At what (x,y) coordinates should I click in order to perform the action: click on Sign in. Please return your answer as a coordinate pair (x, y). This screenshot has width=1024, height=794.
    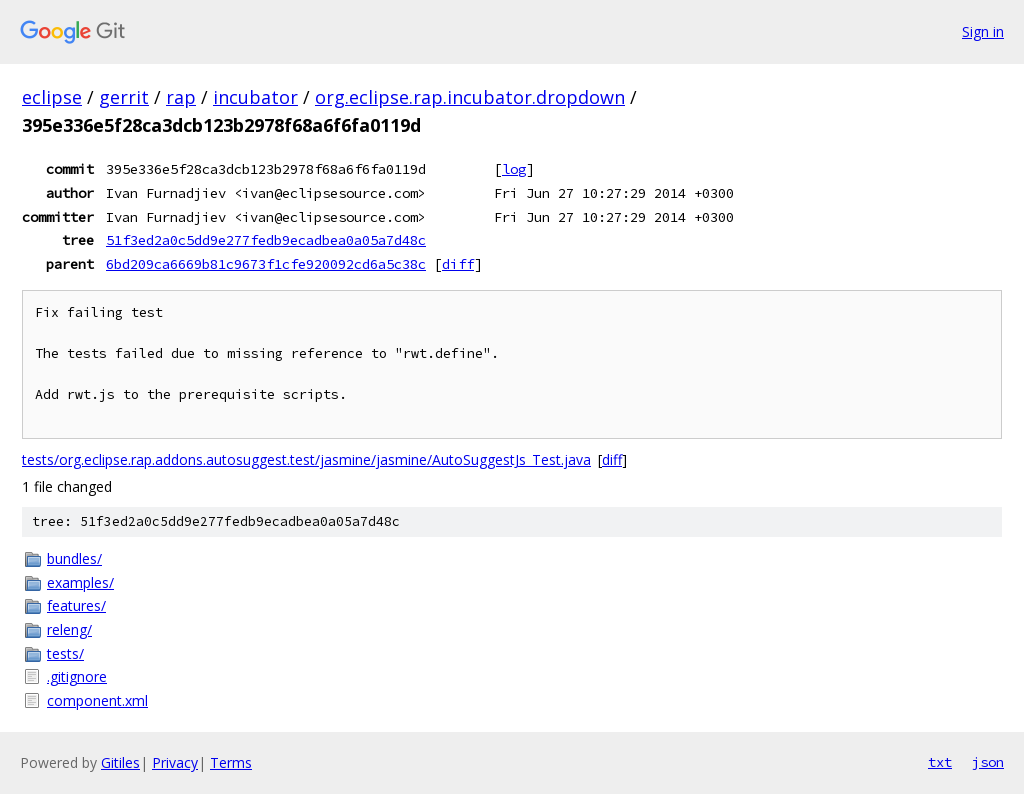
    Looking at the image, I should click on (983, 31).